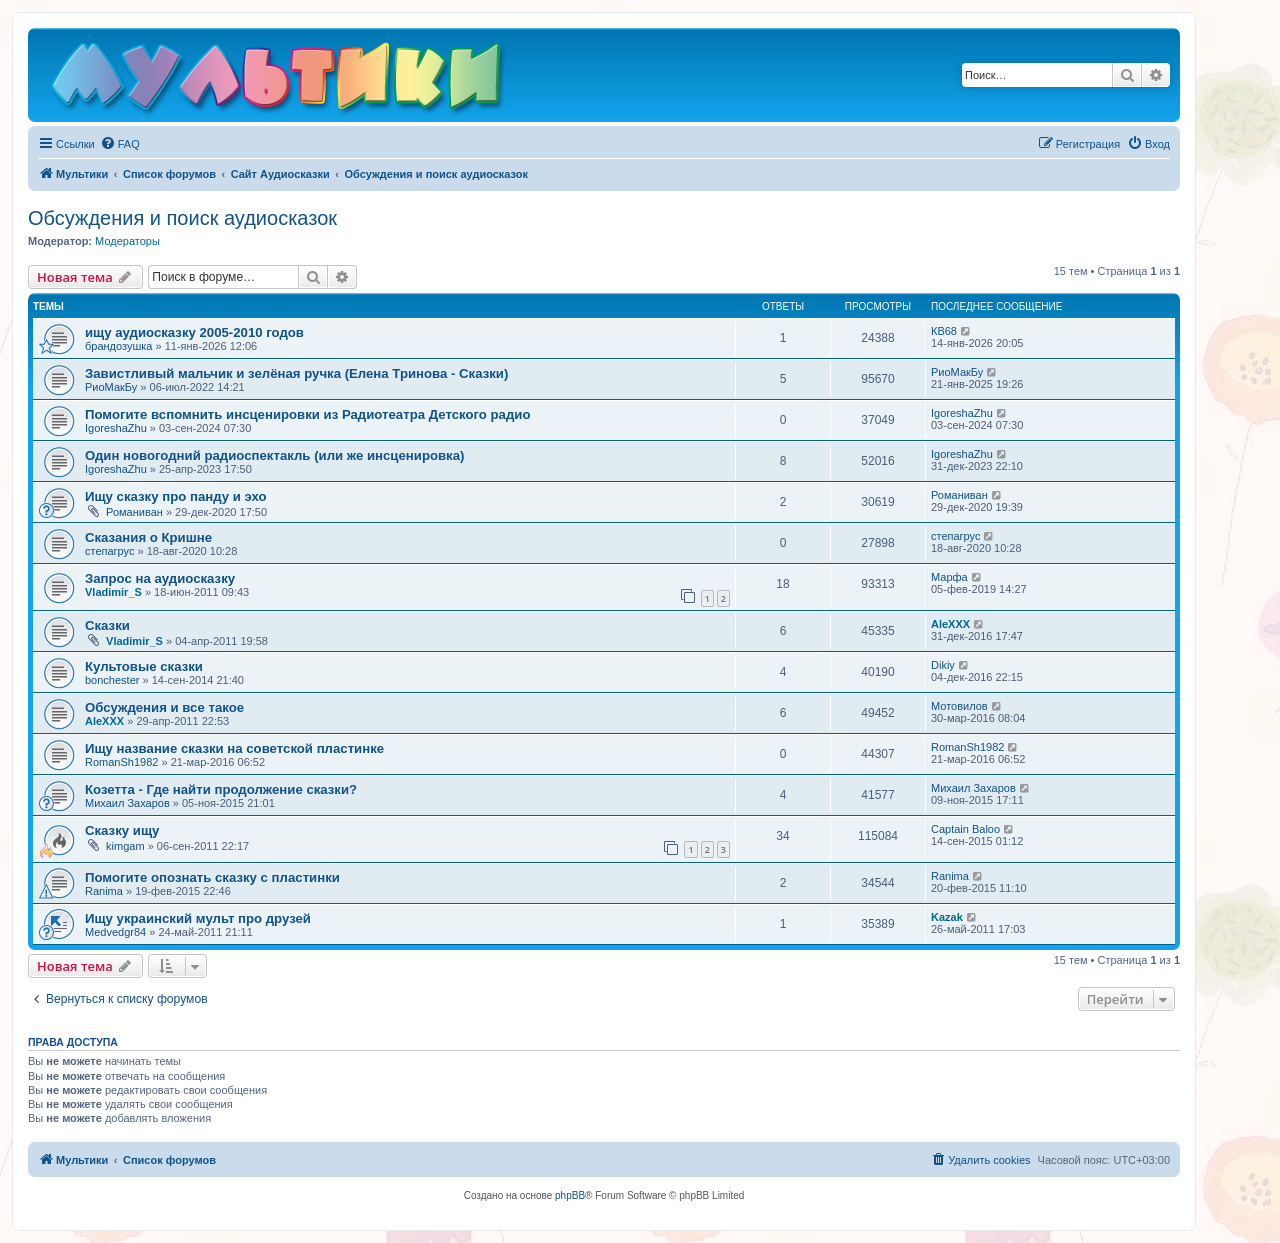 Image resolution: width=1280 pixels, height=1243 pixels. I want to click on AleXXX, so click(950, 624).